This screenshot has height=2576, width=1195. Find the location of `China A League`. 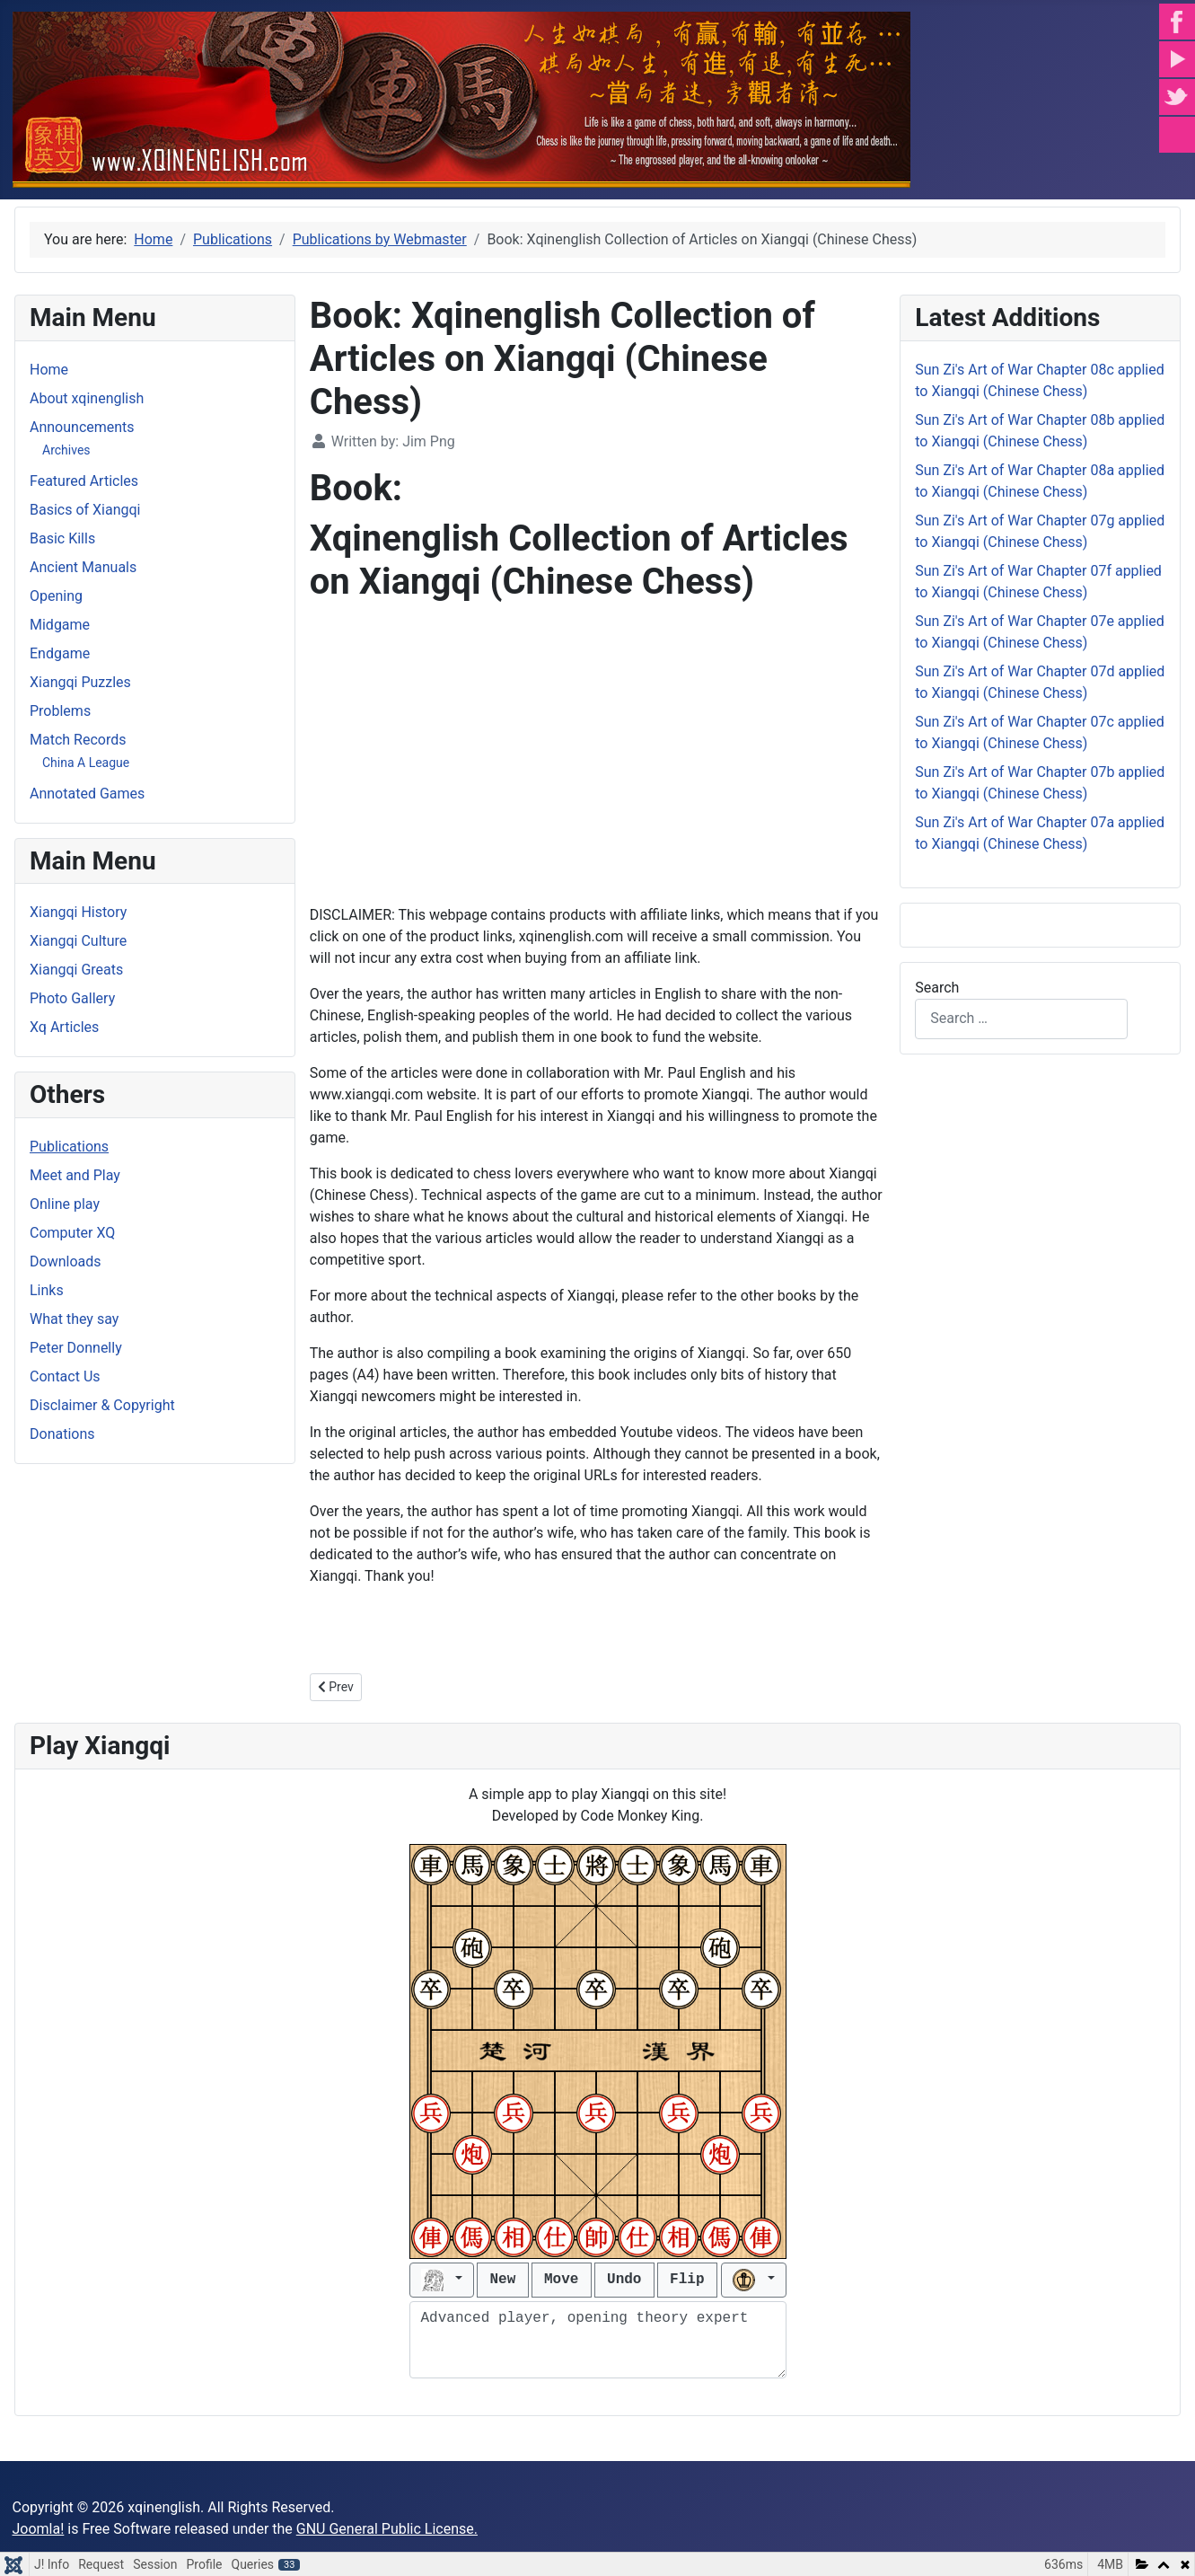

China A League is located at coordinates (85, 762).